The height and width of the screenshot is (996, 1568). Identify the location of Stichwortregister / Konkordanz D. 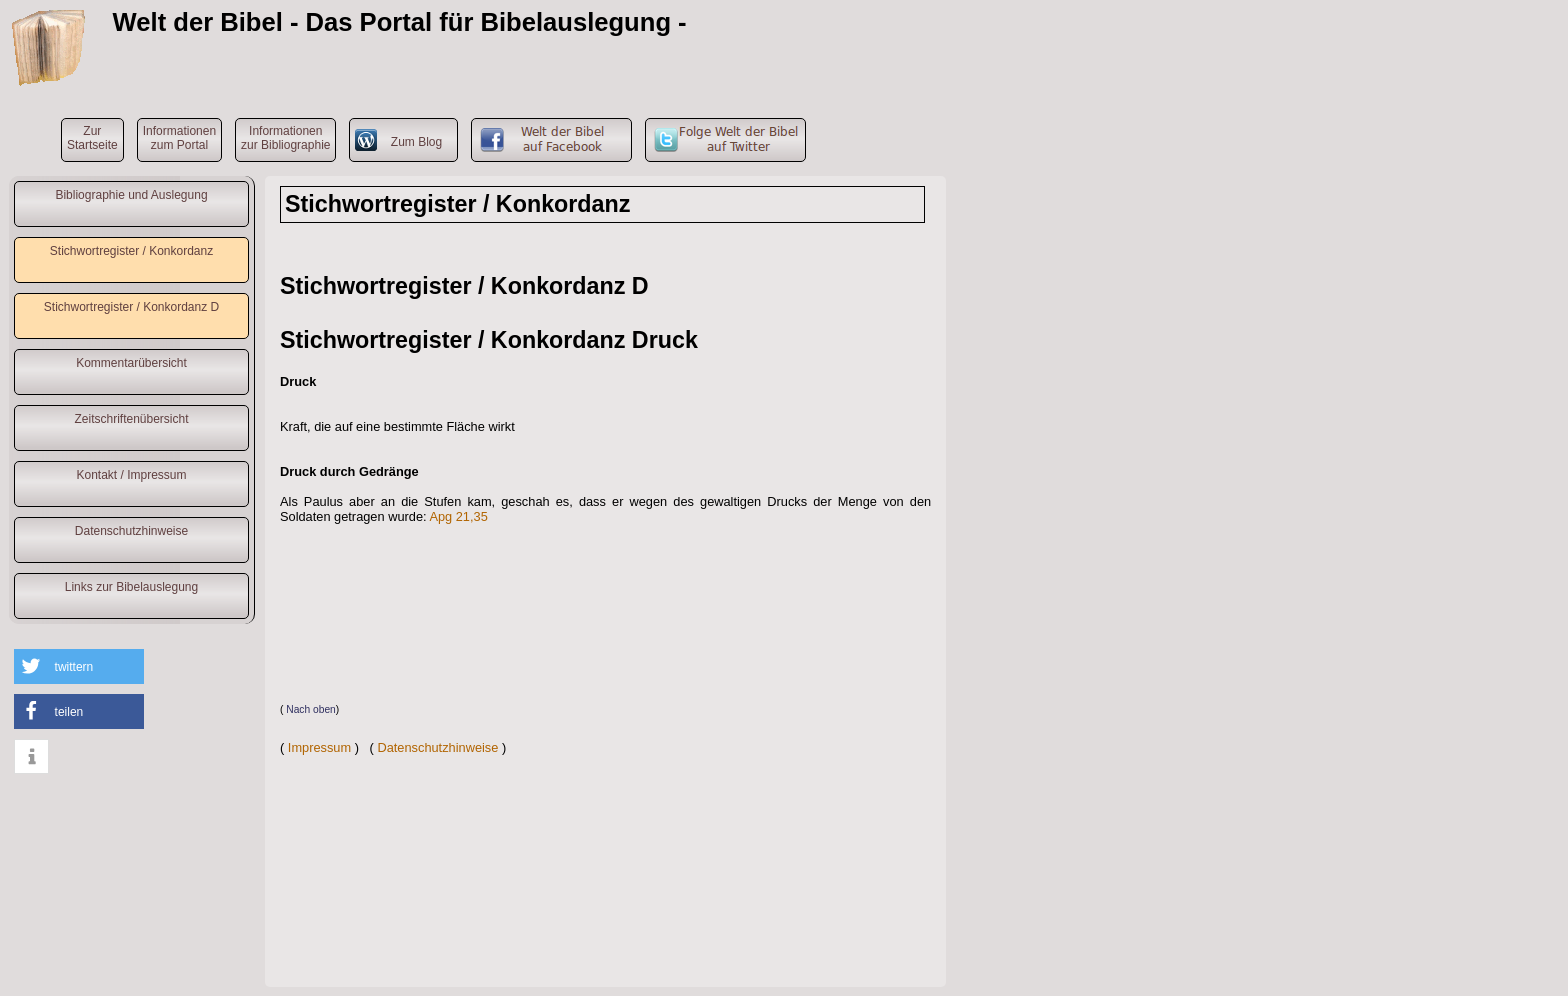
(131, 307).